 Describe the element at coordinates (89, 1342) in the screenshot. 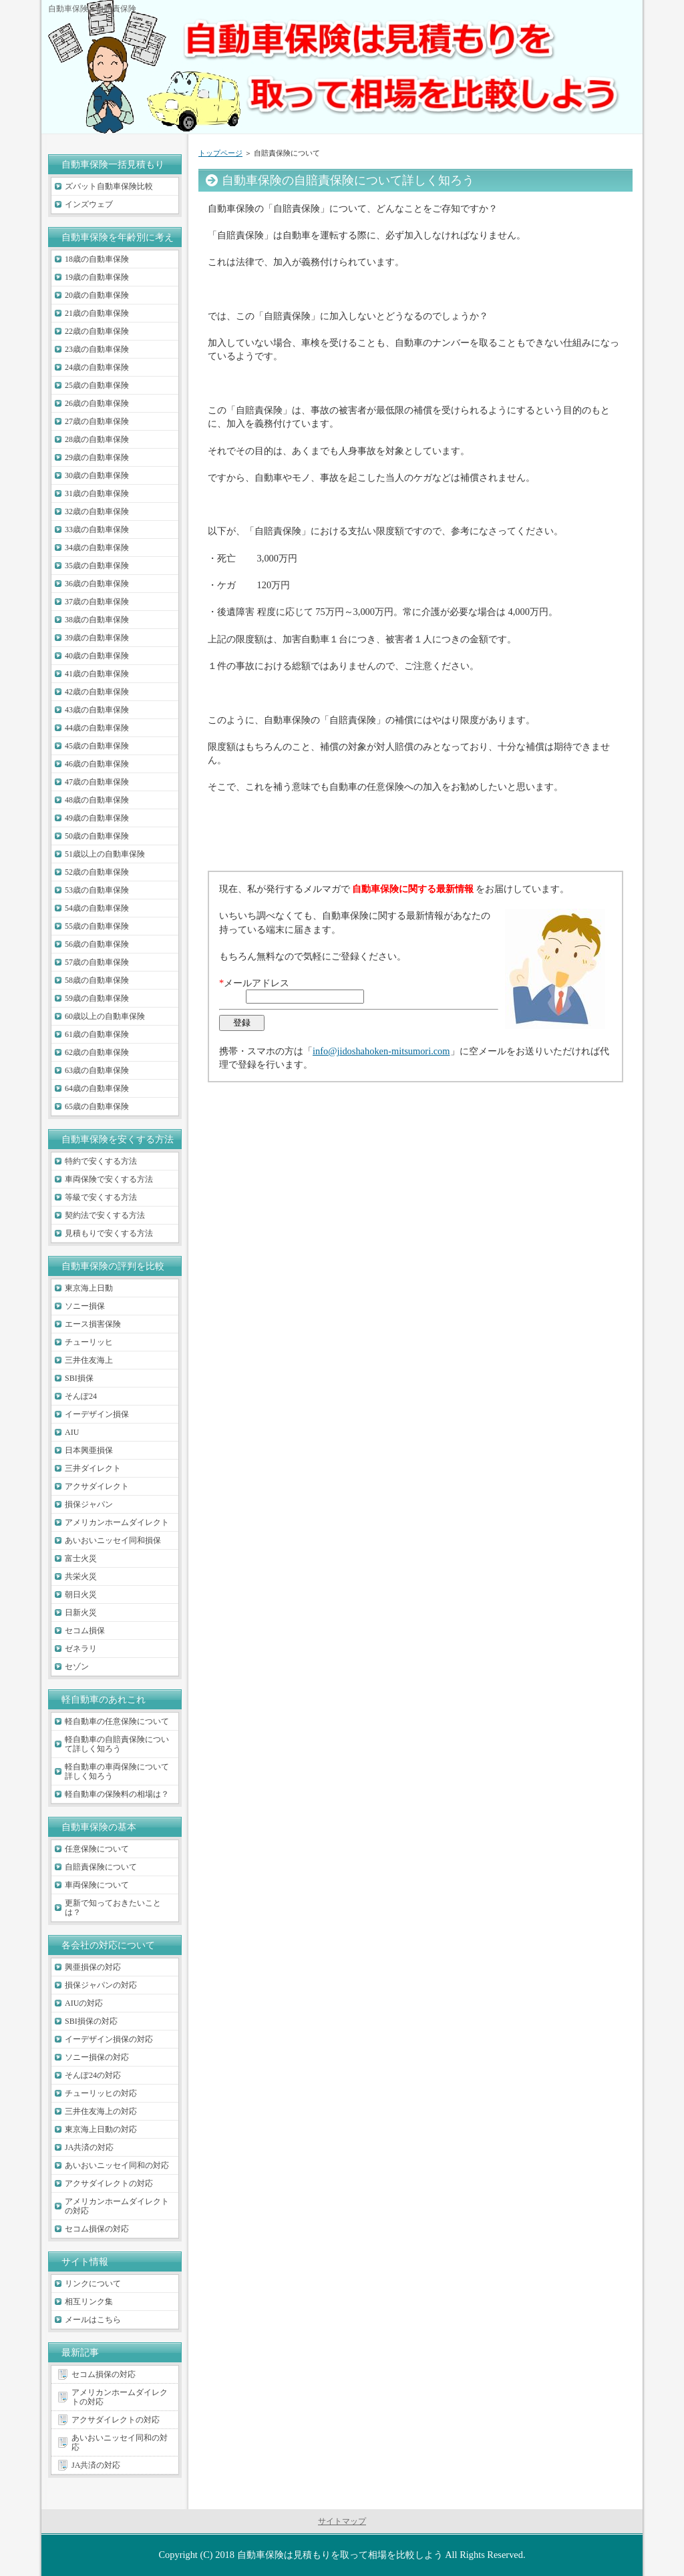

I see `チューリッヒ` at that location.